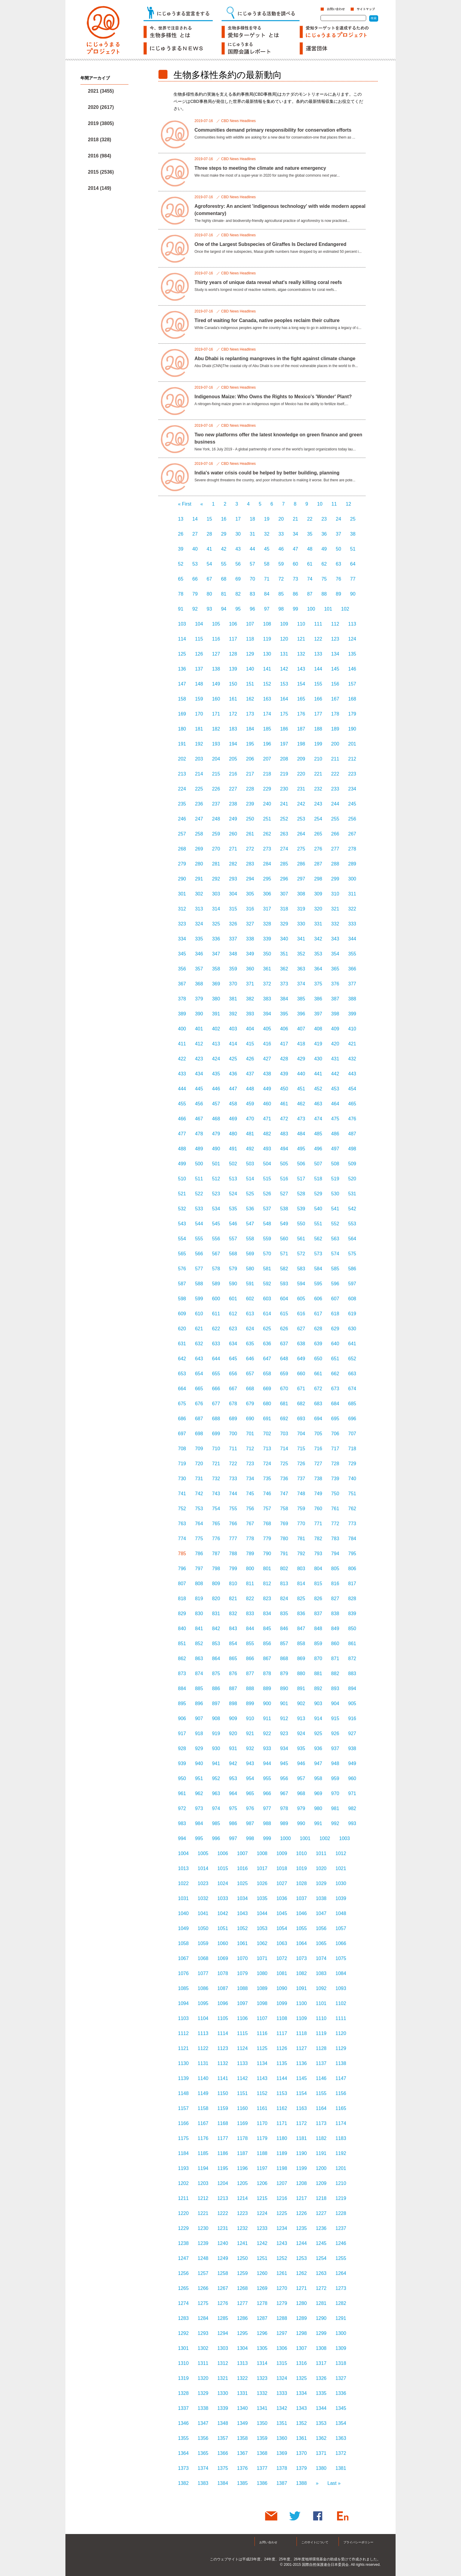 This screenshot has height=2576, width=461. I want to click on 871, so click(335, 1658).